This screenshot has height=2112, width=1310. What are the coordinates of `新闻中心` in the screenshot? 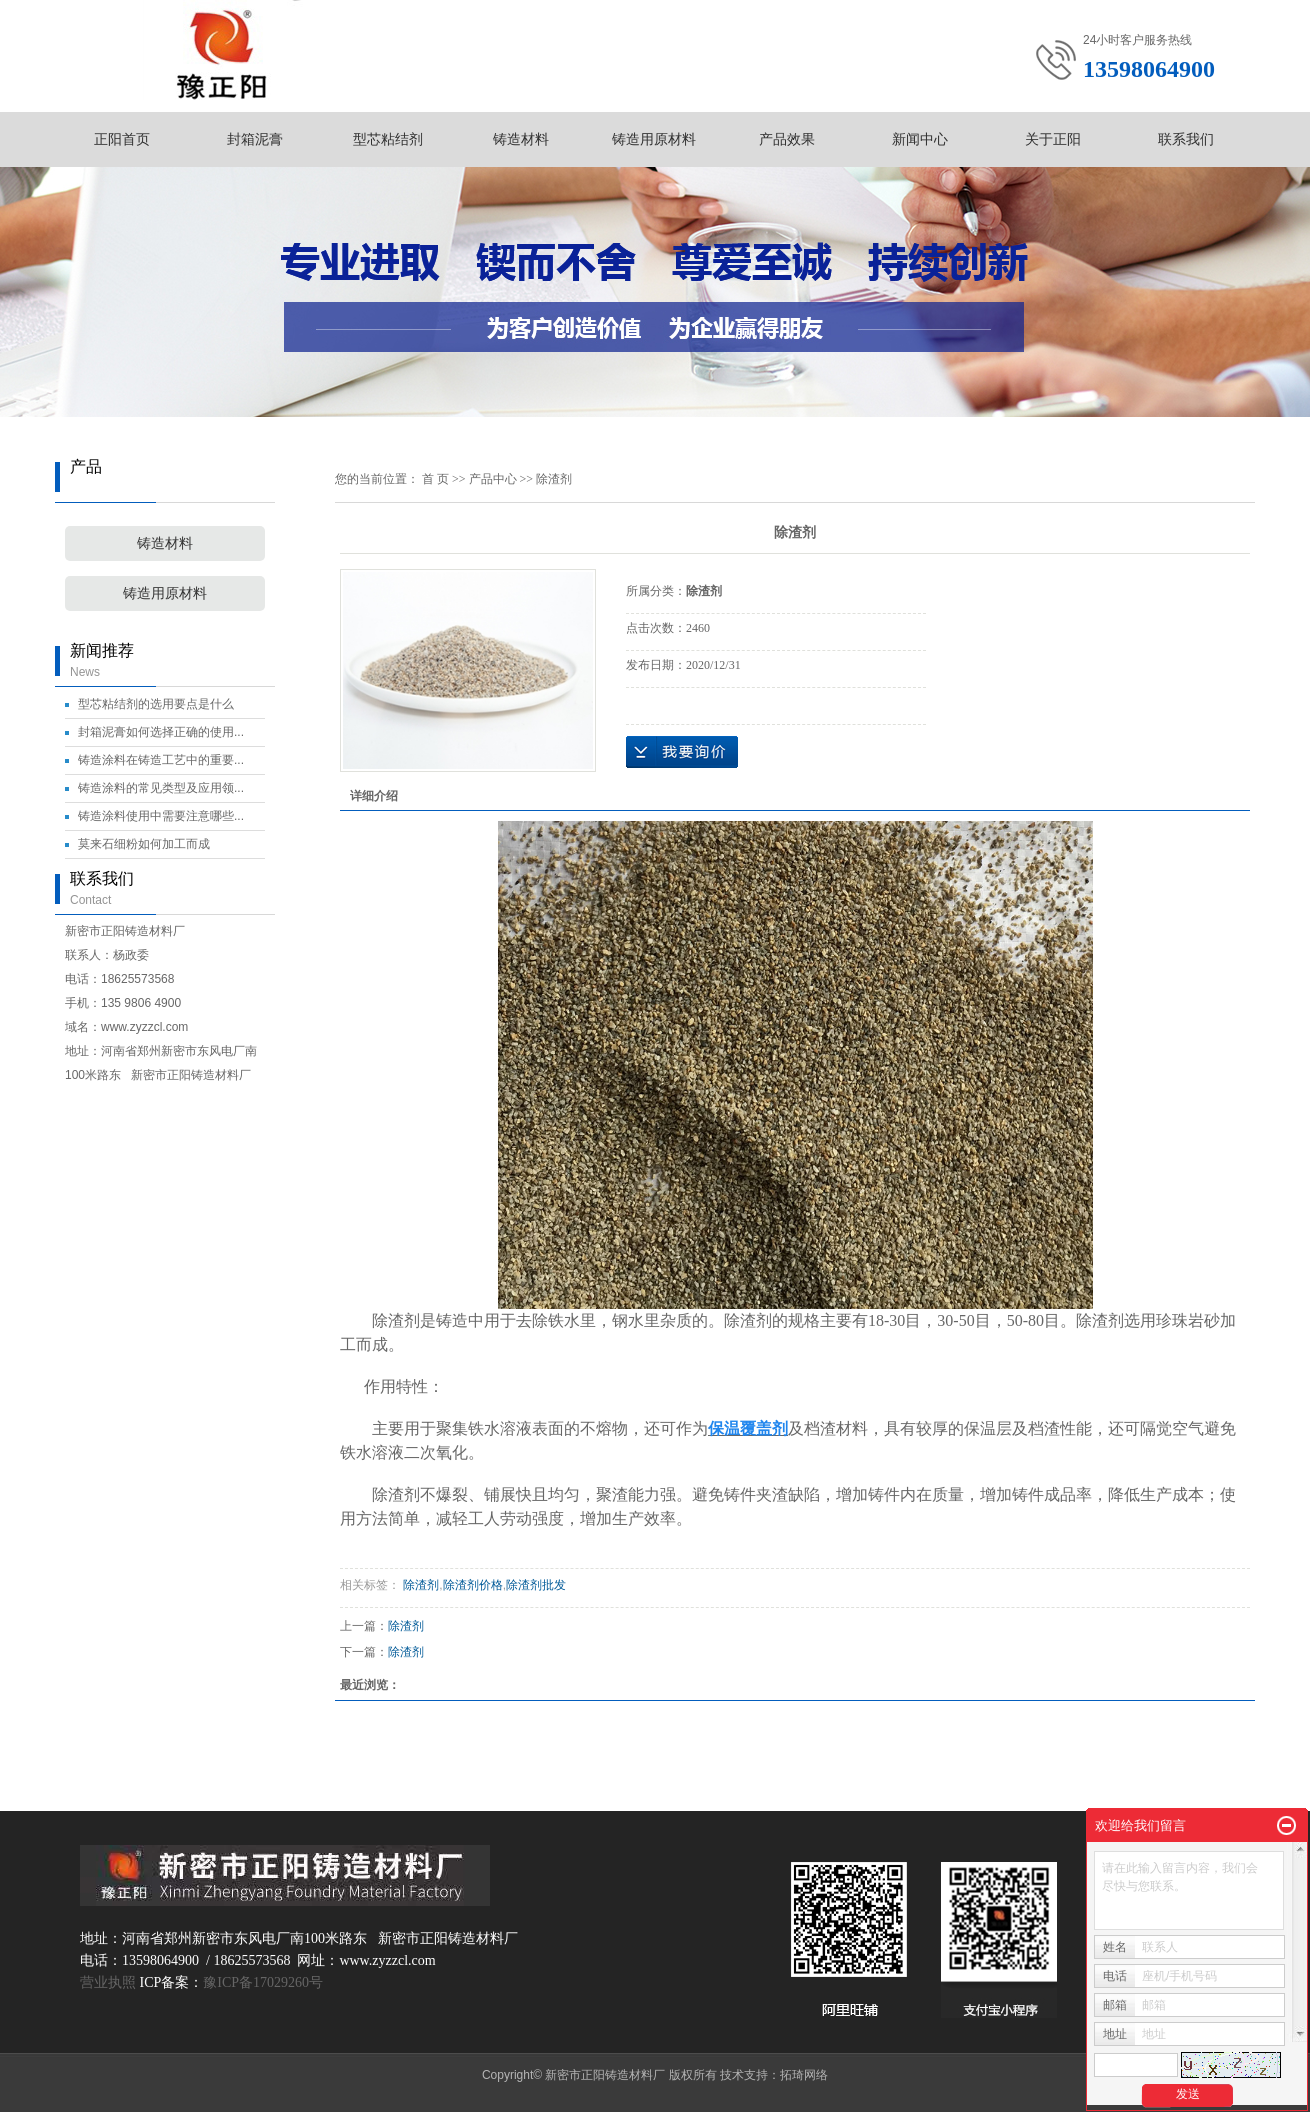 It's located at (920, 139).